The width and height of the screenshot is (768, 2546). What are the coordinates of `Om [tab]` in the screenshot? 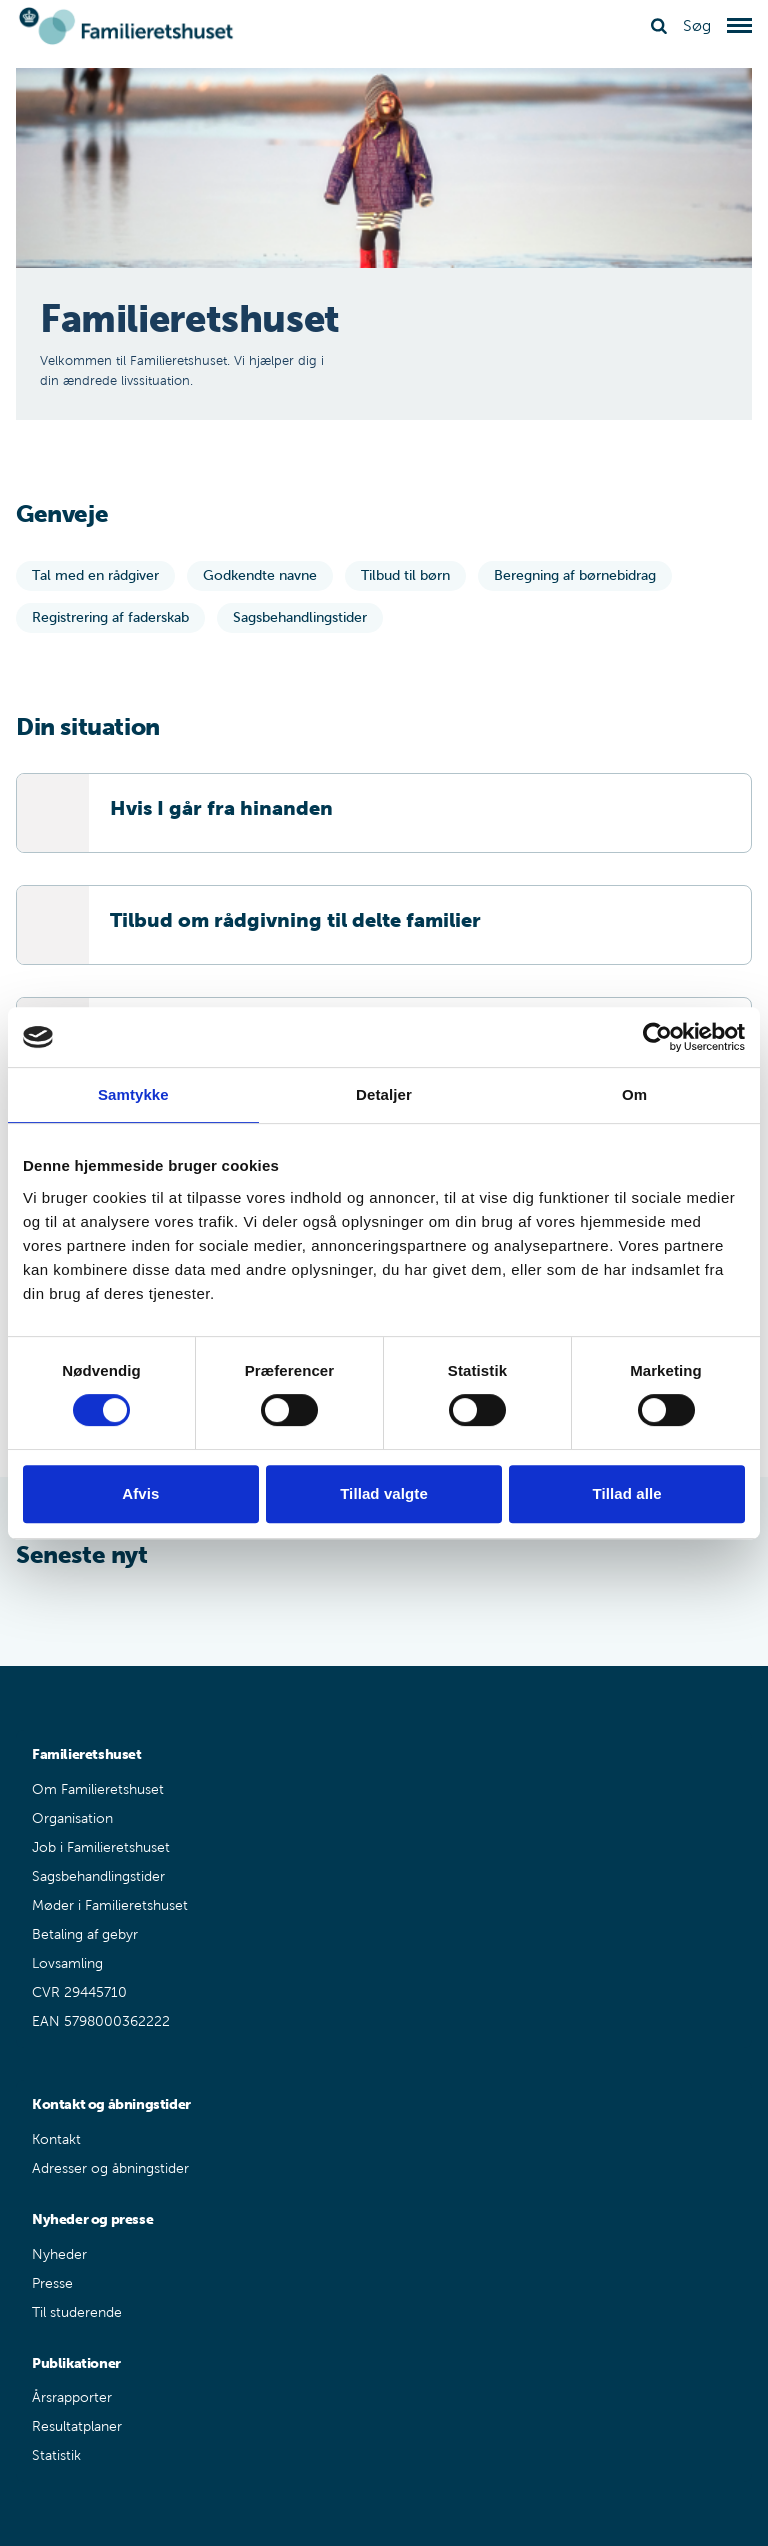 It's located at (634, 1094).